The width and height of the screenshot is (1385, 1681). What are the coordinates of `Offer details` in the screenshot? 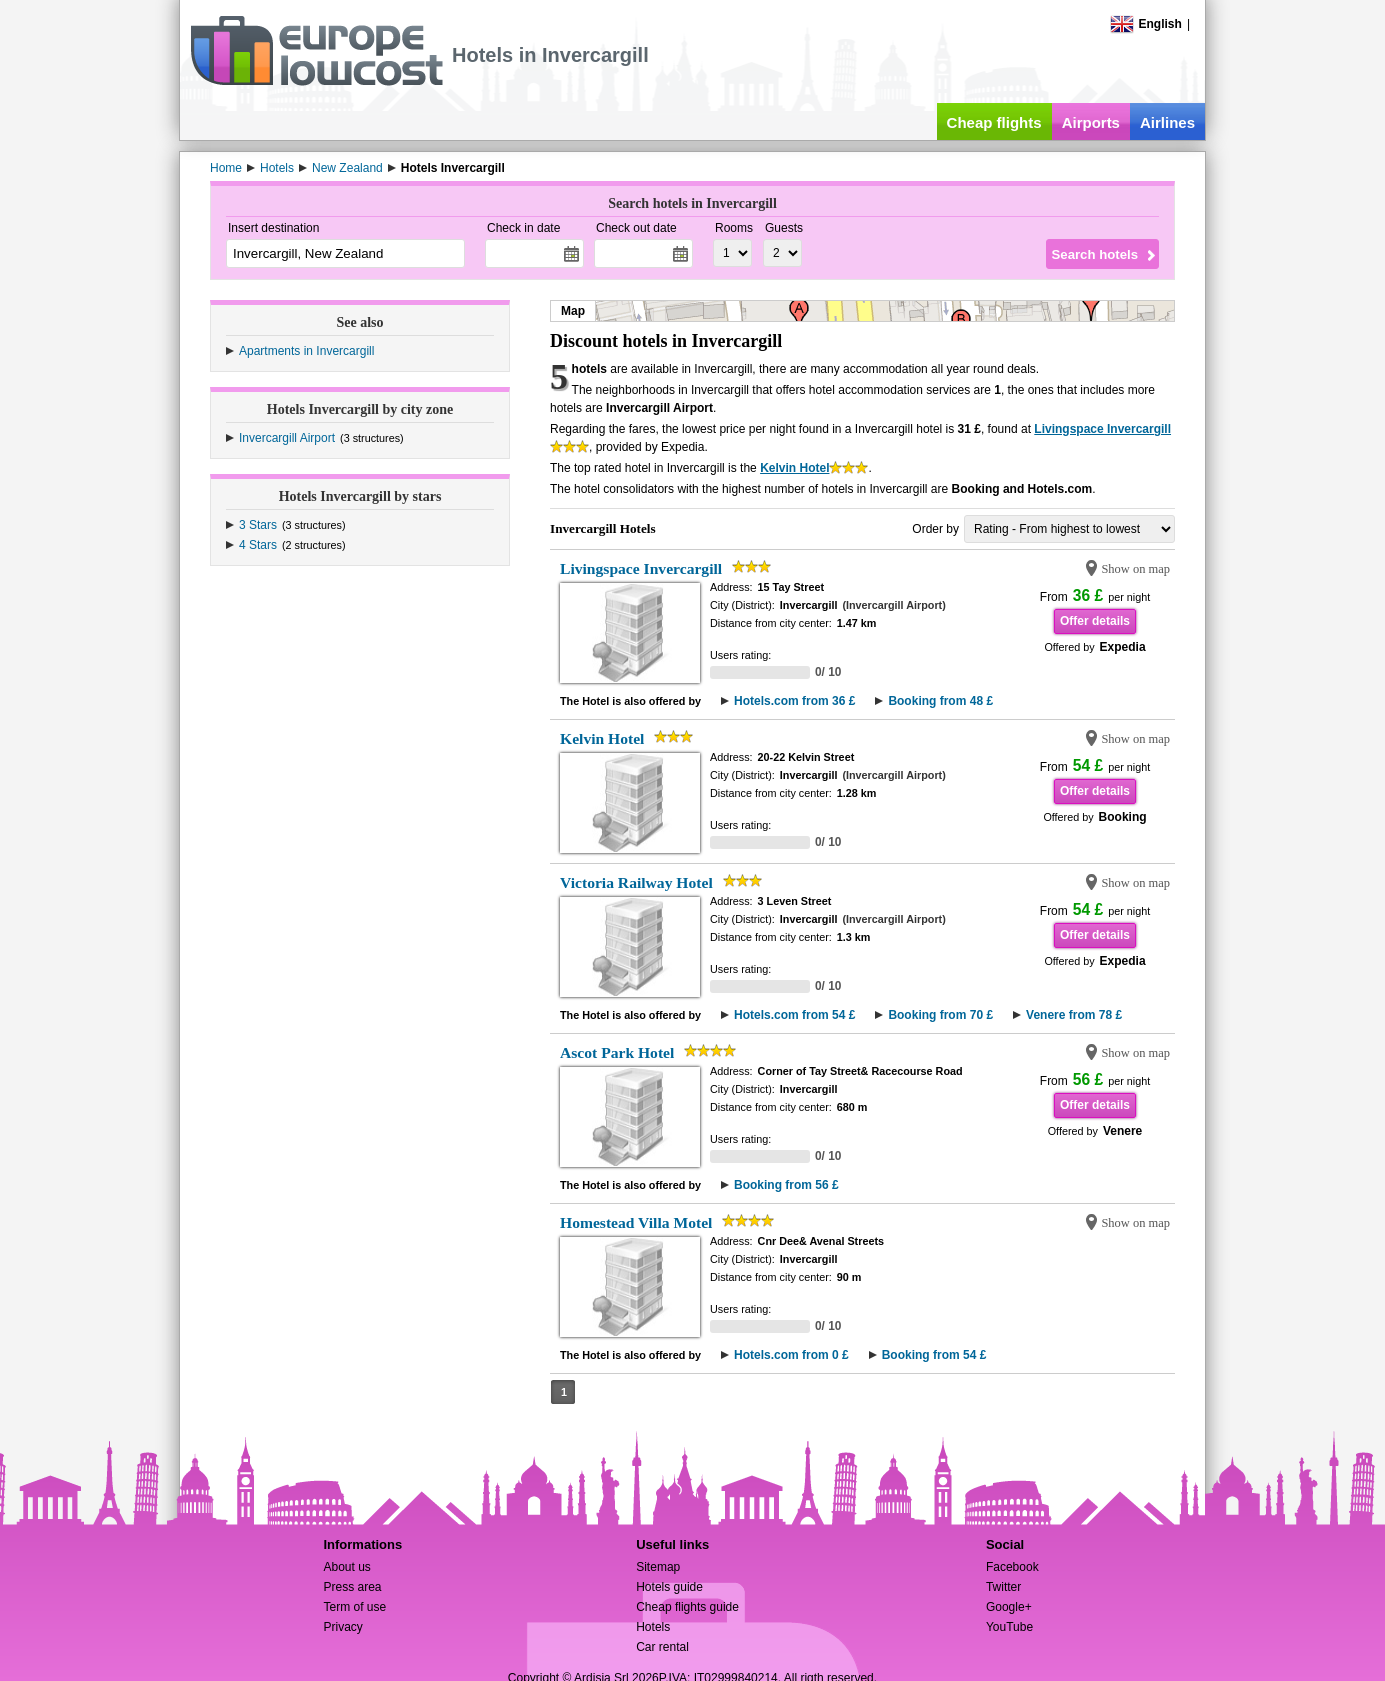 It's located at (1095, 621).